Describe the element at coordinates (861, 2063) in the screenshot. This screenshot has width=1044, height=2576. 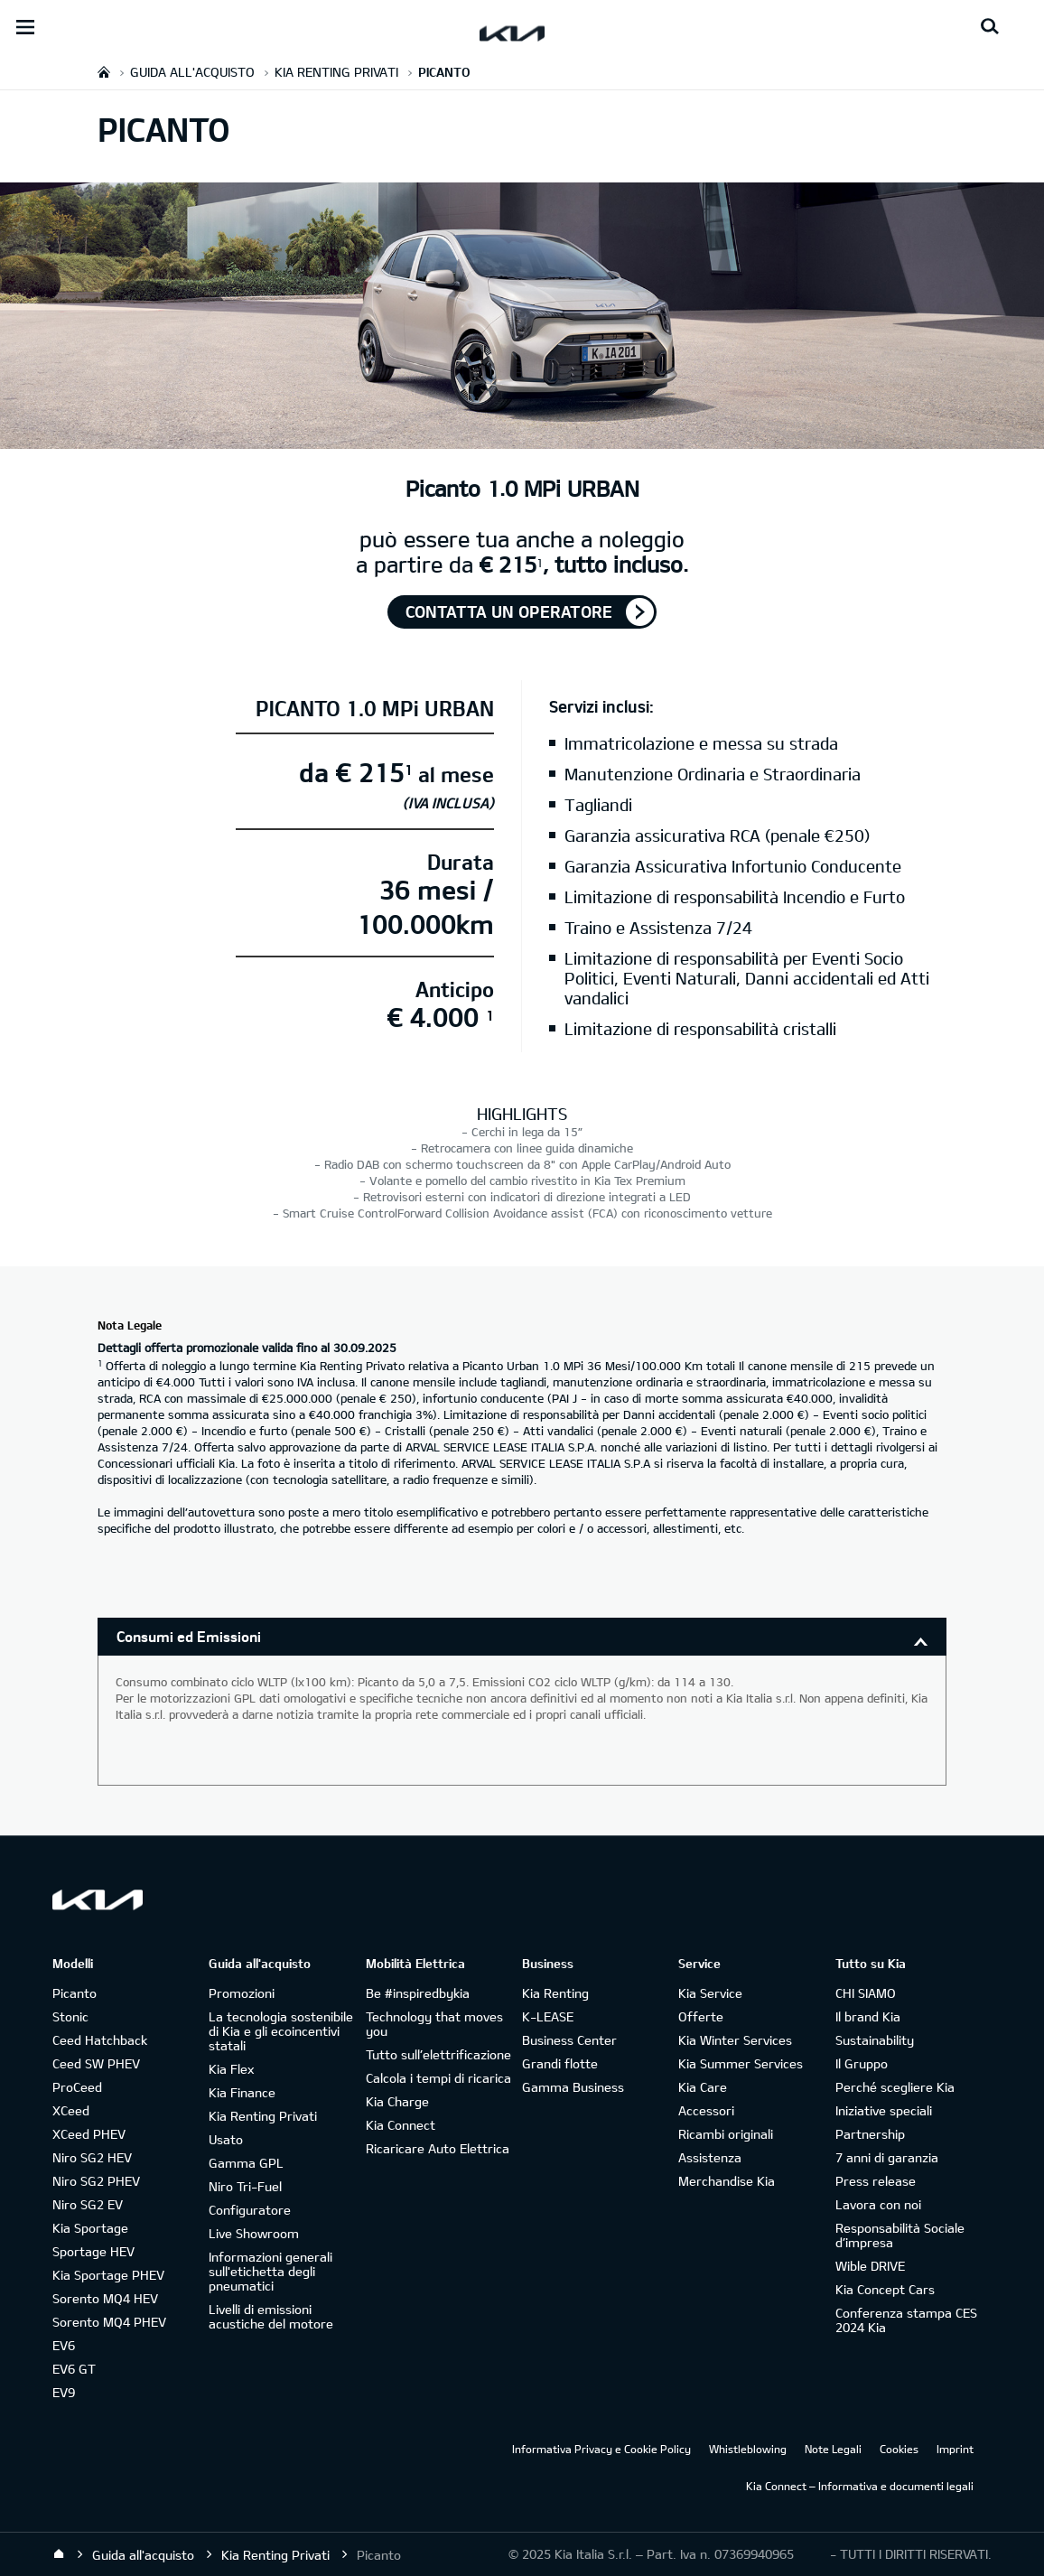
I see `Il Gruppo` at that location.